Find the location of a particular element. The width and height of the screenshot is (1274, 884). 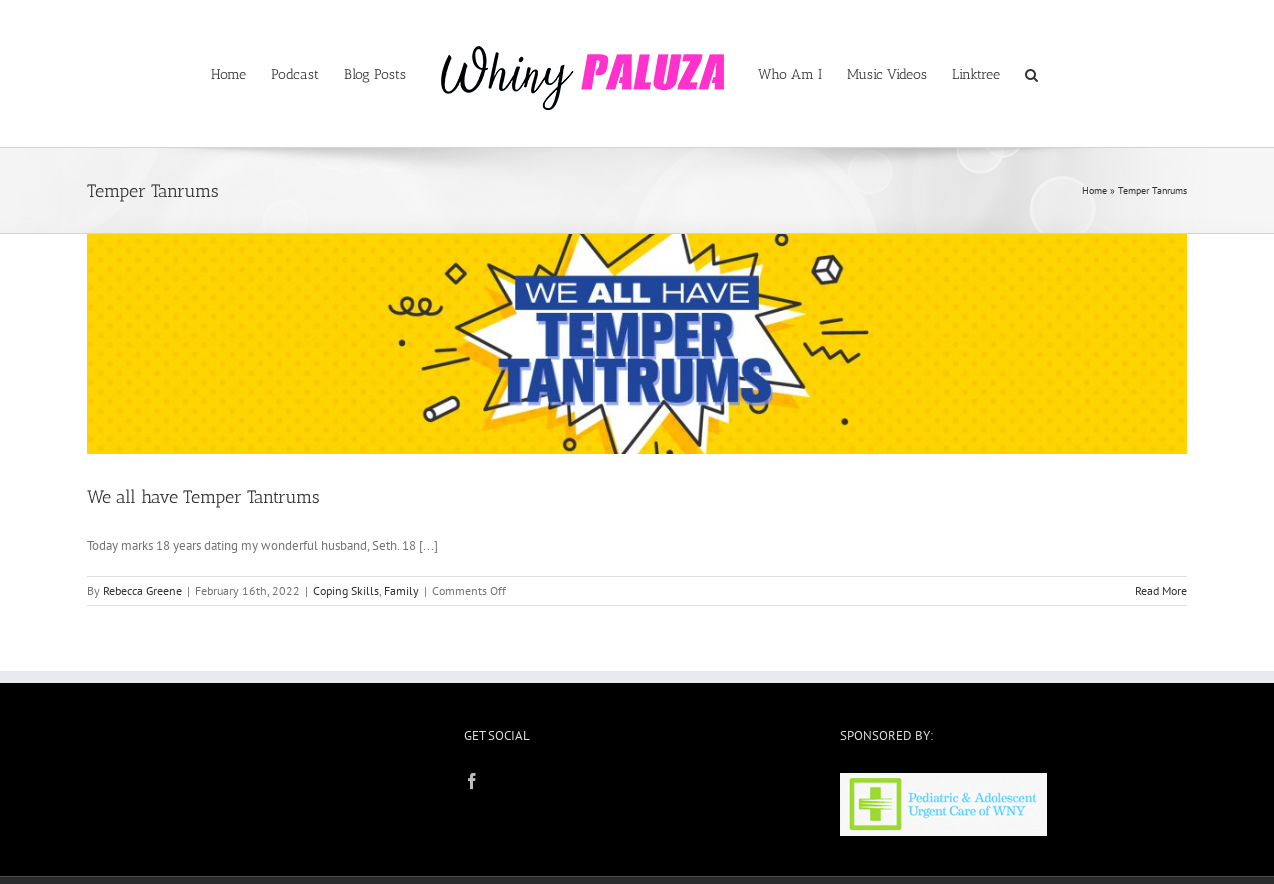

Home is located at coordinates (1094, 190).